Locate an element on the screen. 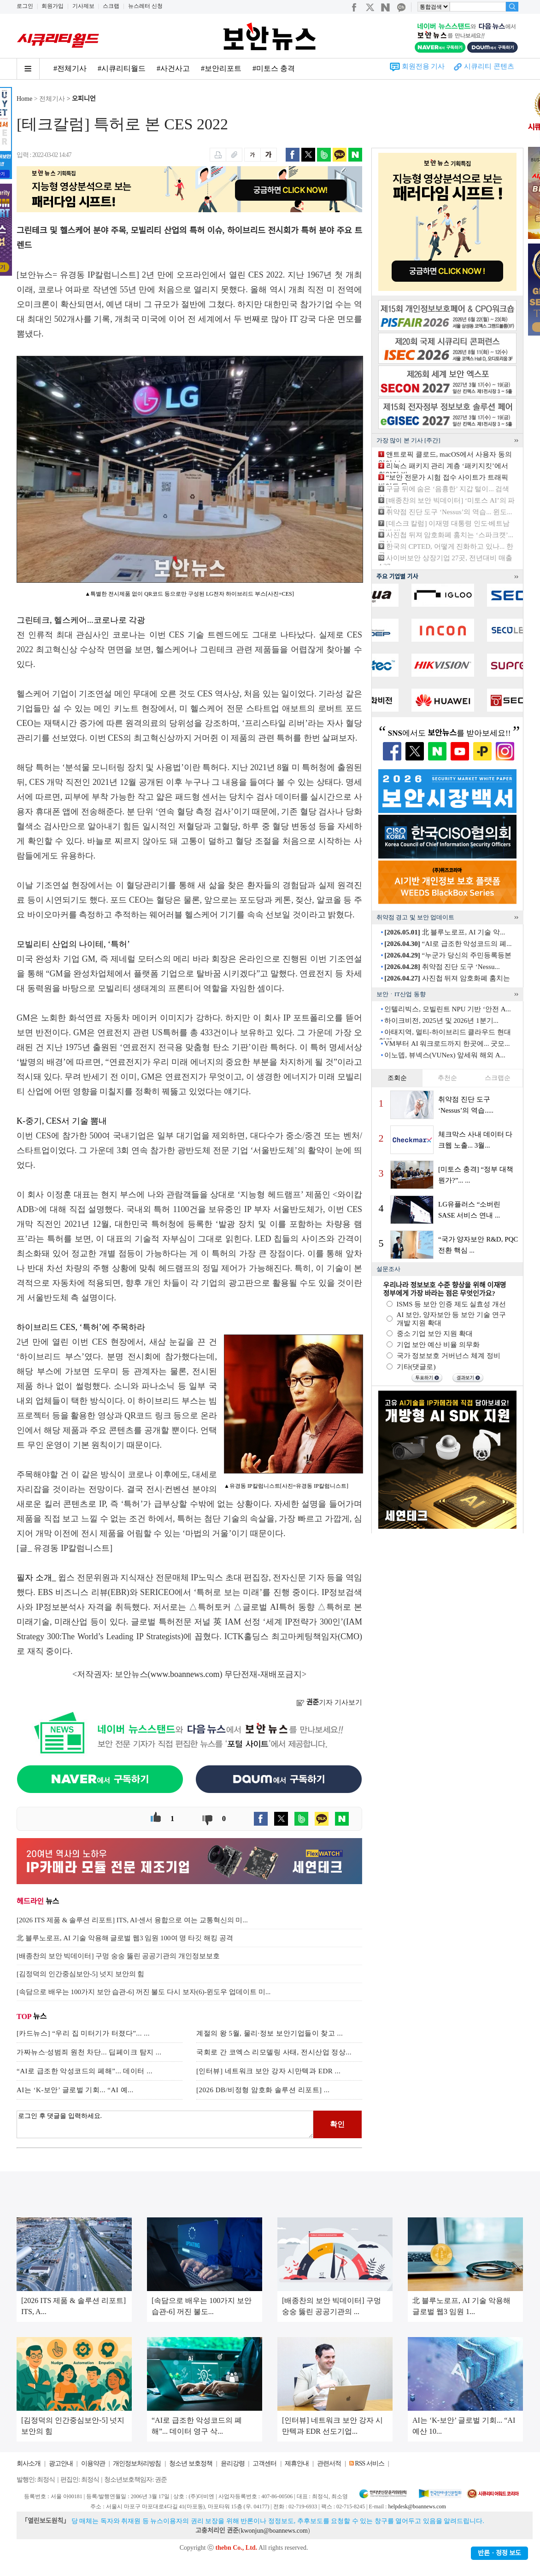 This screenshot has height=2576, width=540. 뉴스레터 신청 is located at coordinates (145, 6).